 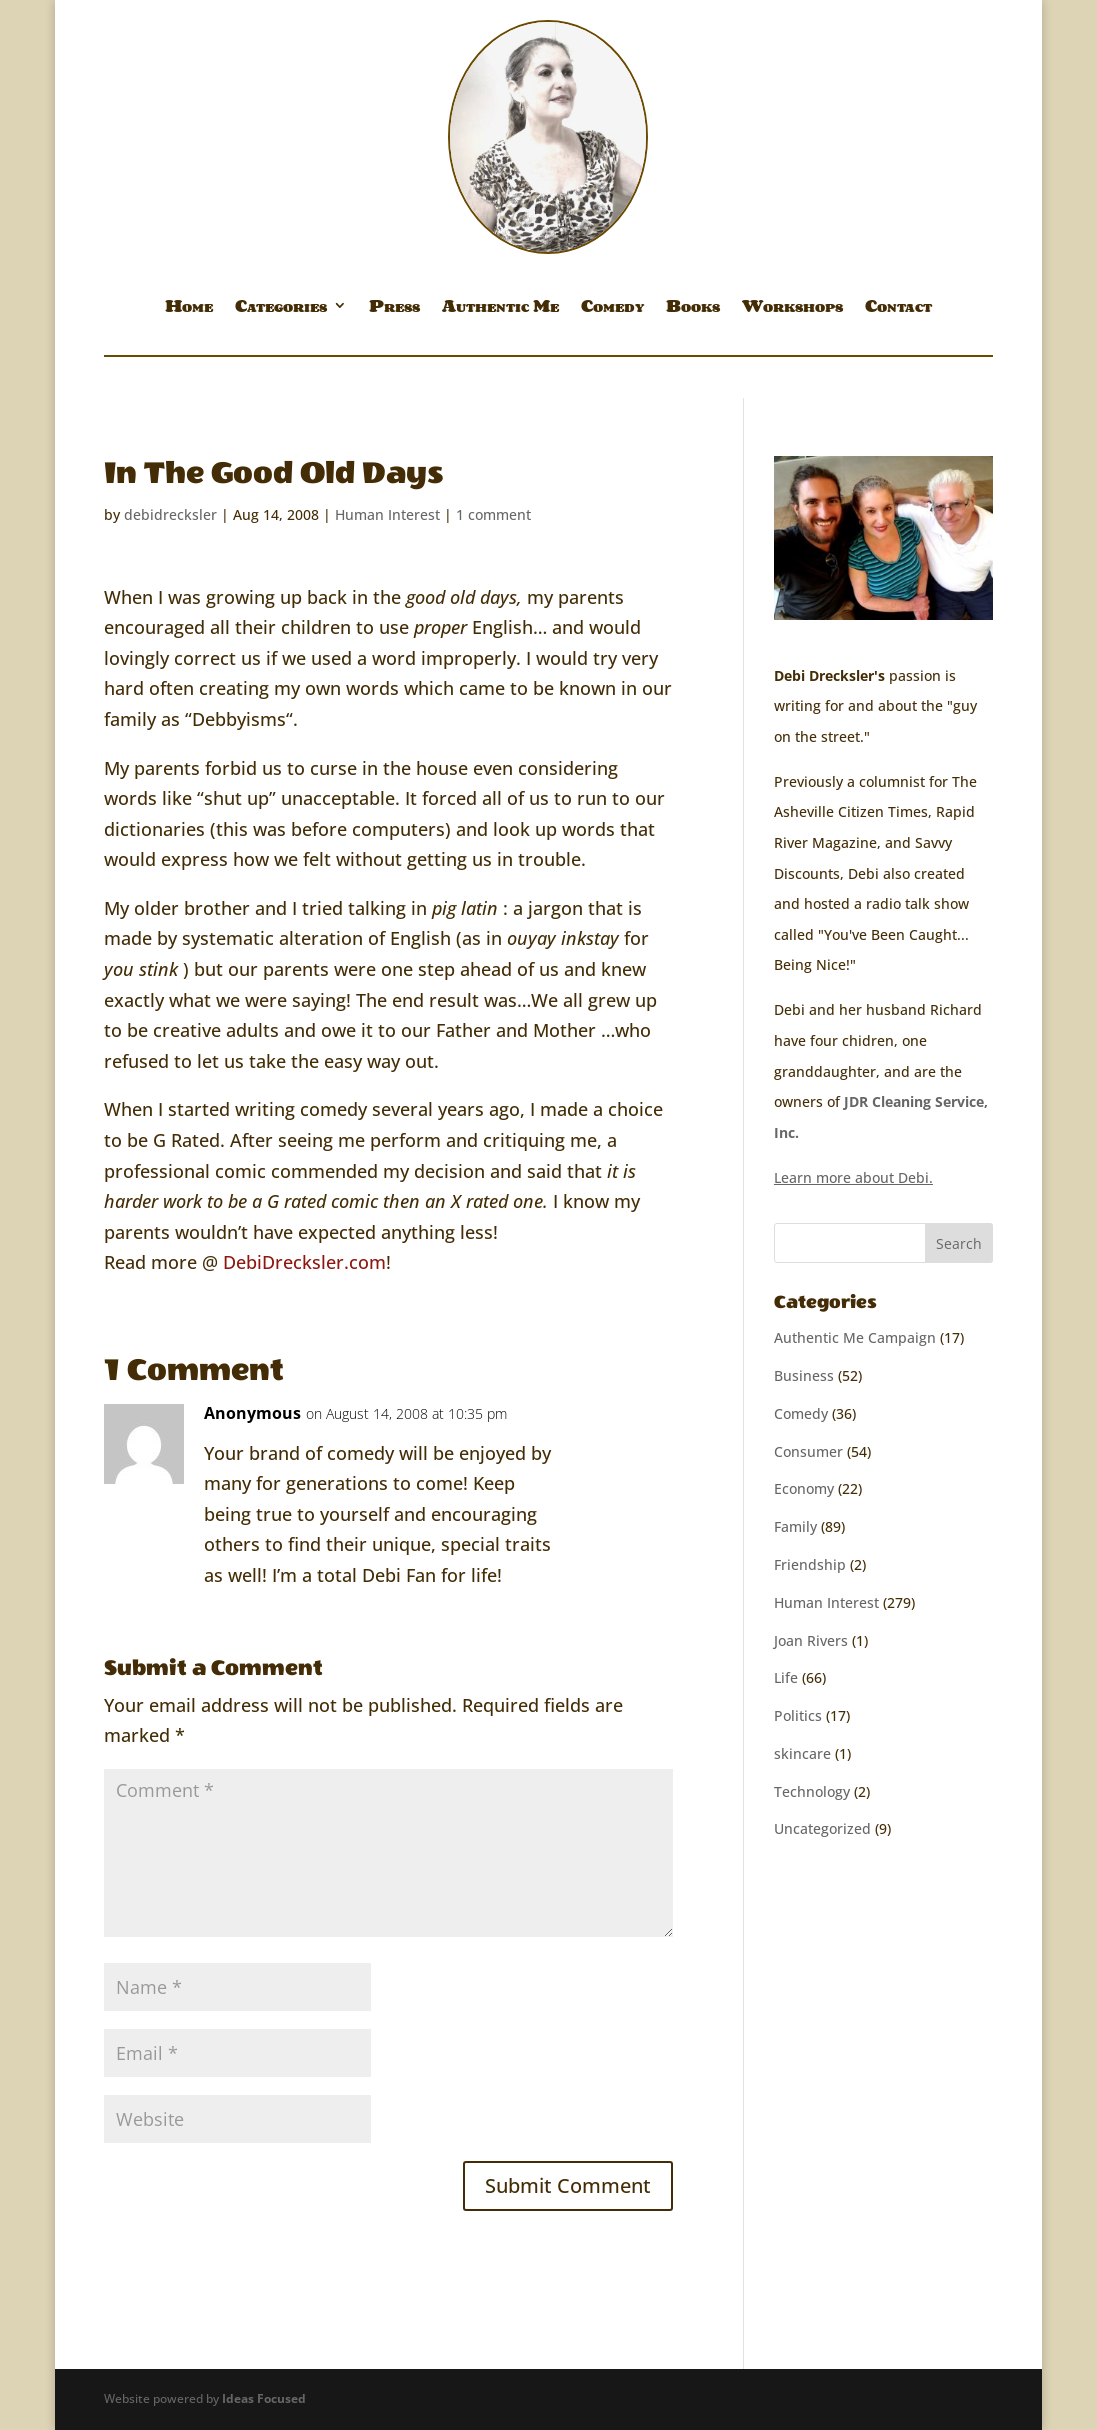 I want to click on Life, so click(x=786, y=1677).